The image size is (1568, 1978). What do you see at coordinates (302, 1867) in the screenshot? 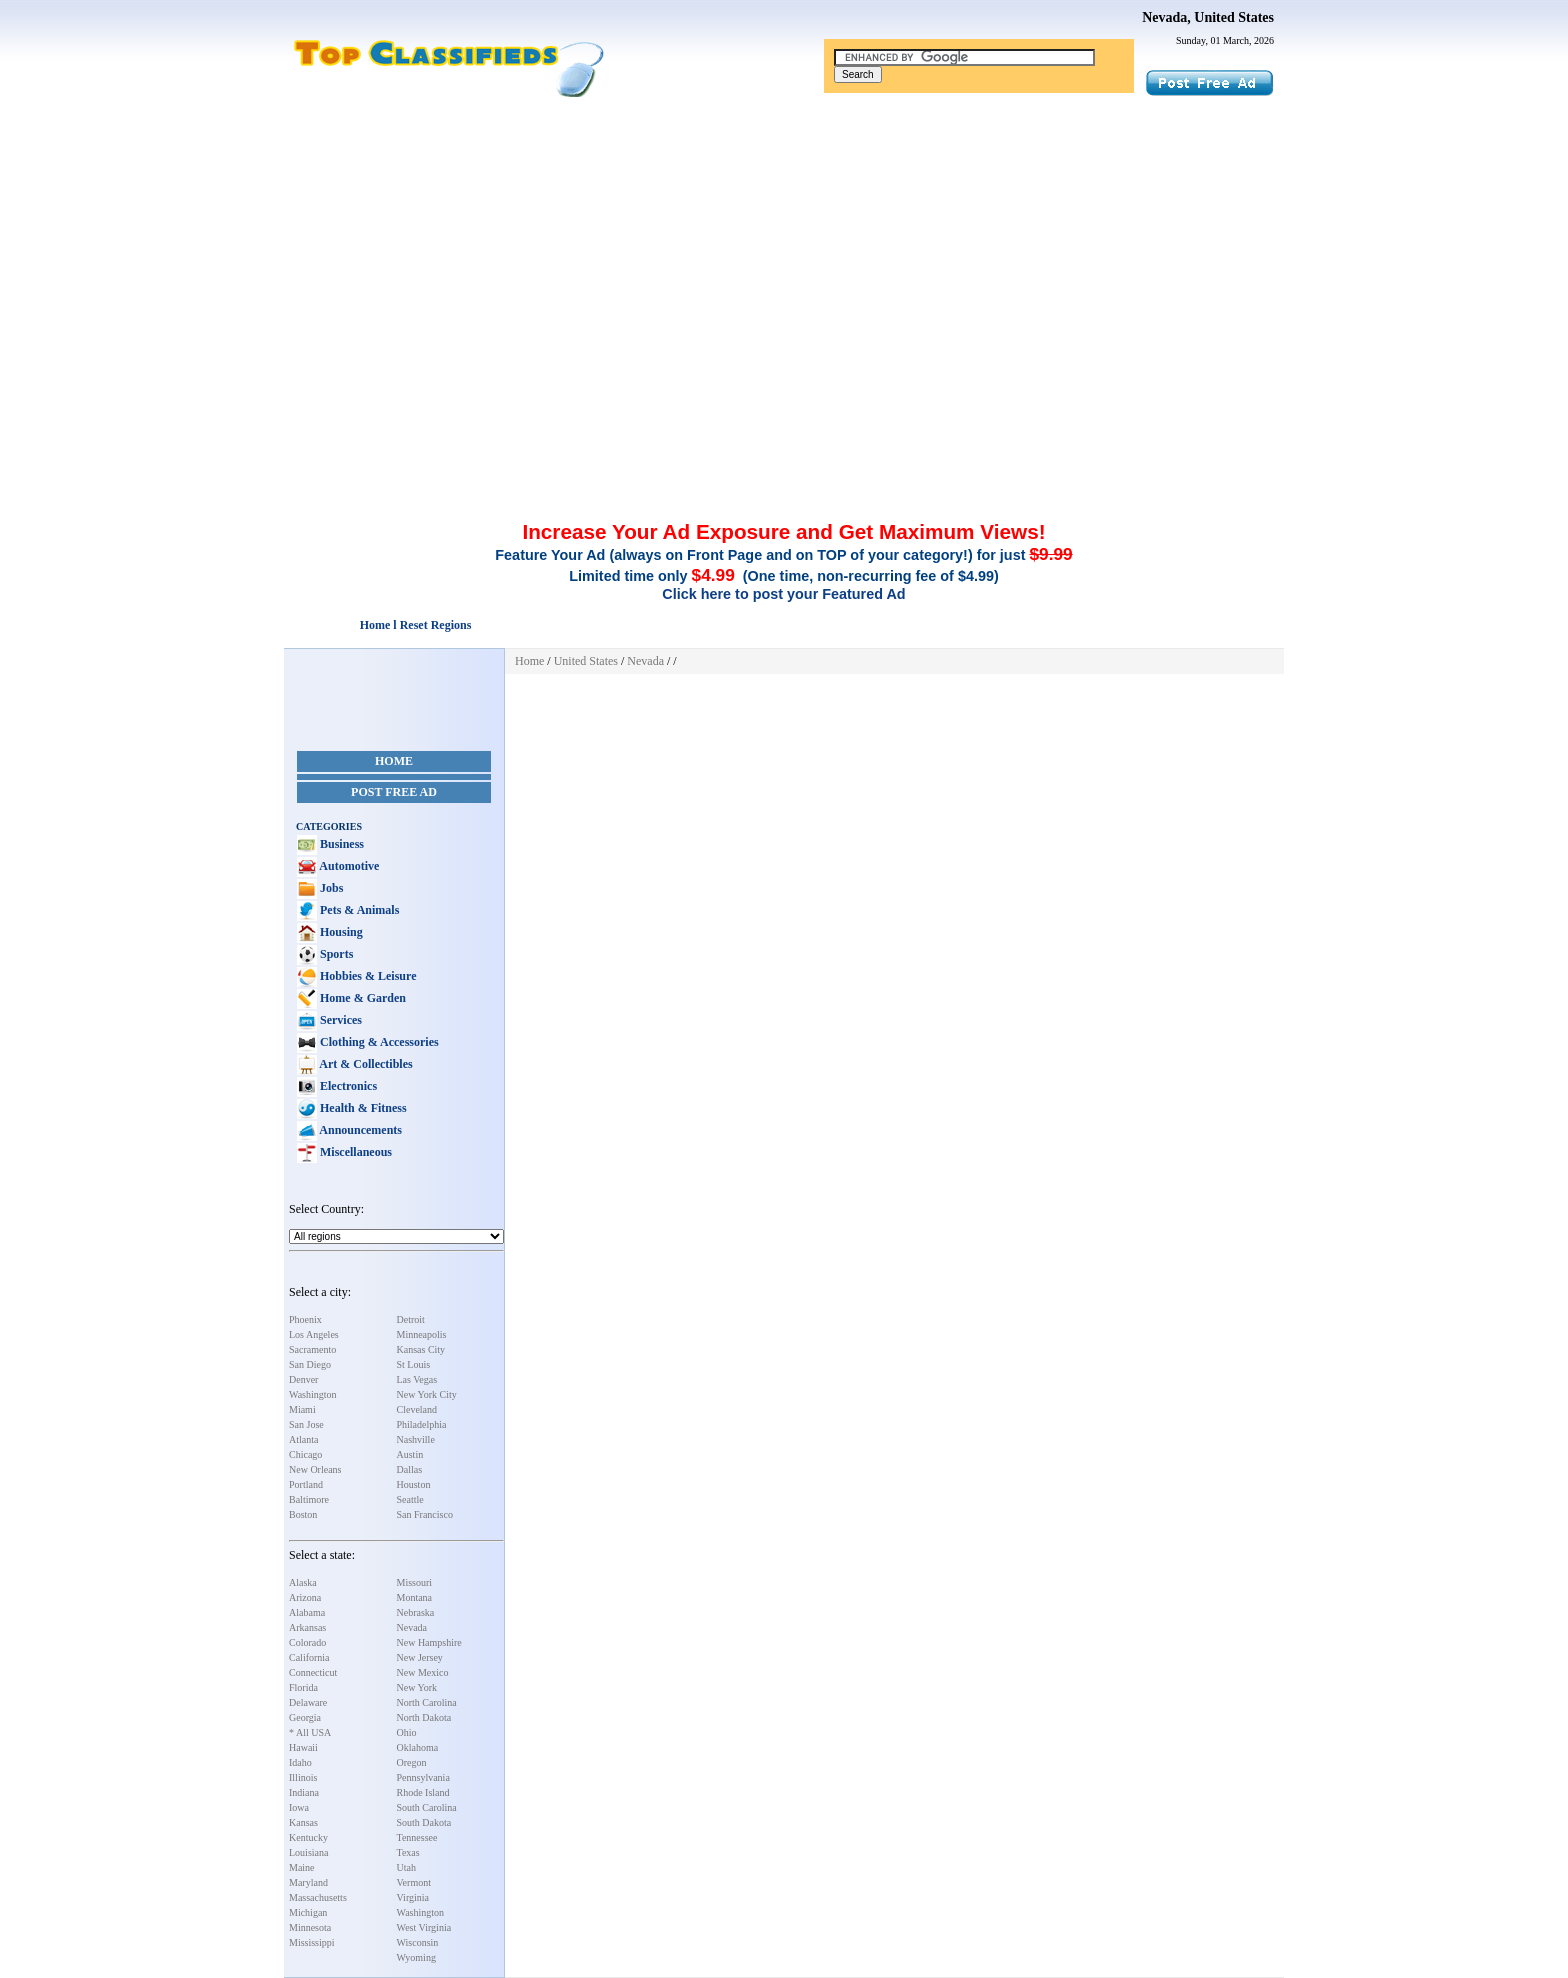
I see `Maine` at bounding box center [302, 1867].